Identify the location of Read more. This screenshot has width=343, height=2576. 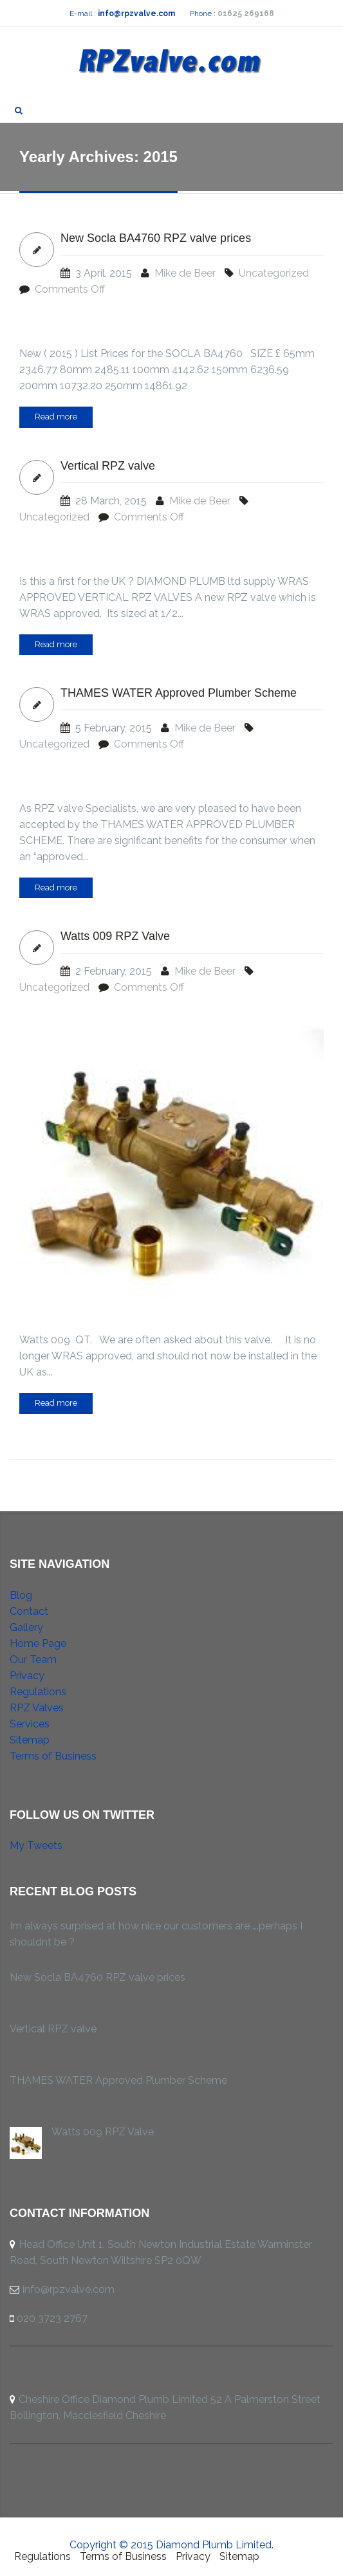
(56, 416).